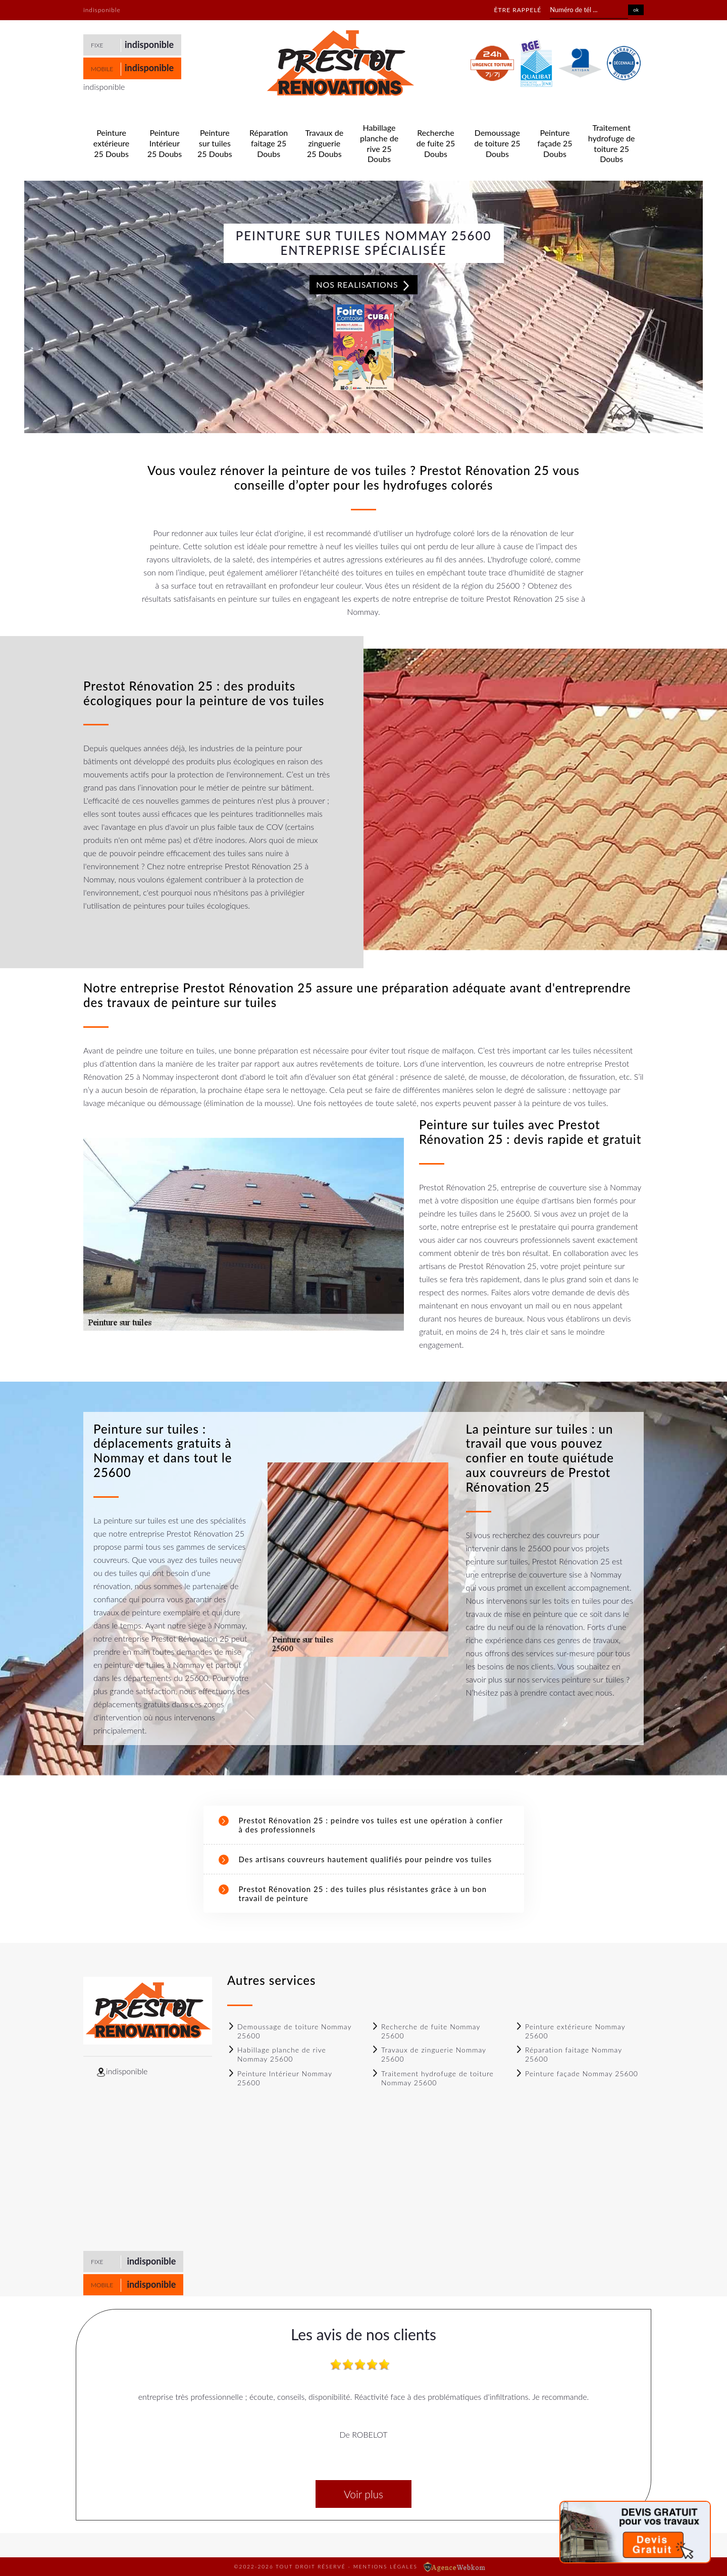 This screenshot has width=727, height=2576. Describe the element at coordinates (428, 2054) in the screenshot. I see `Travaux de zinguerie Nommay 25600` at that location.